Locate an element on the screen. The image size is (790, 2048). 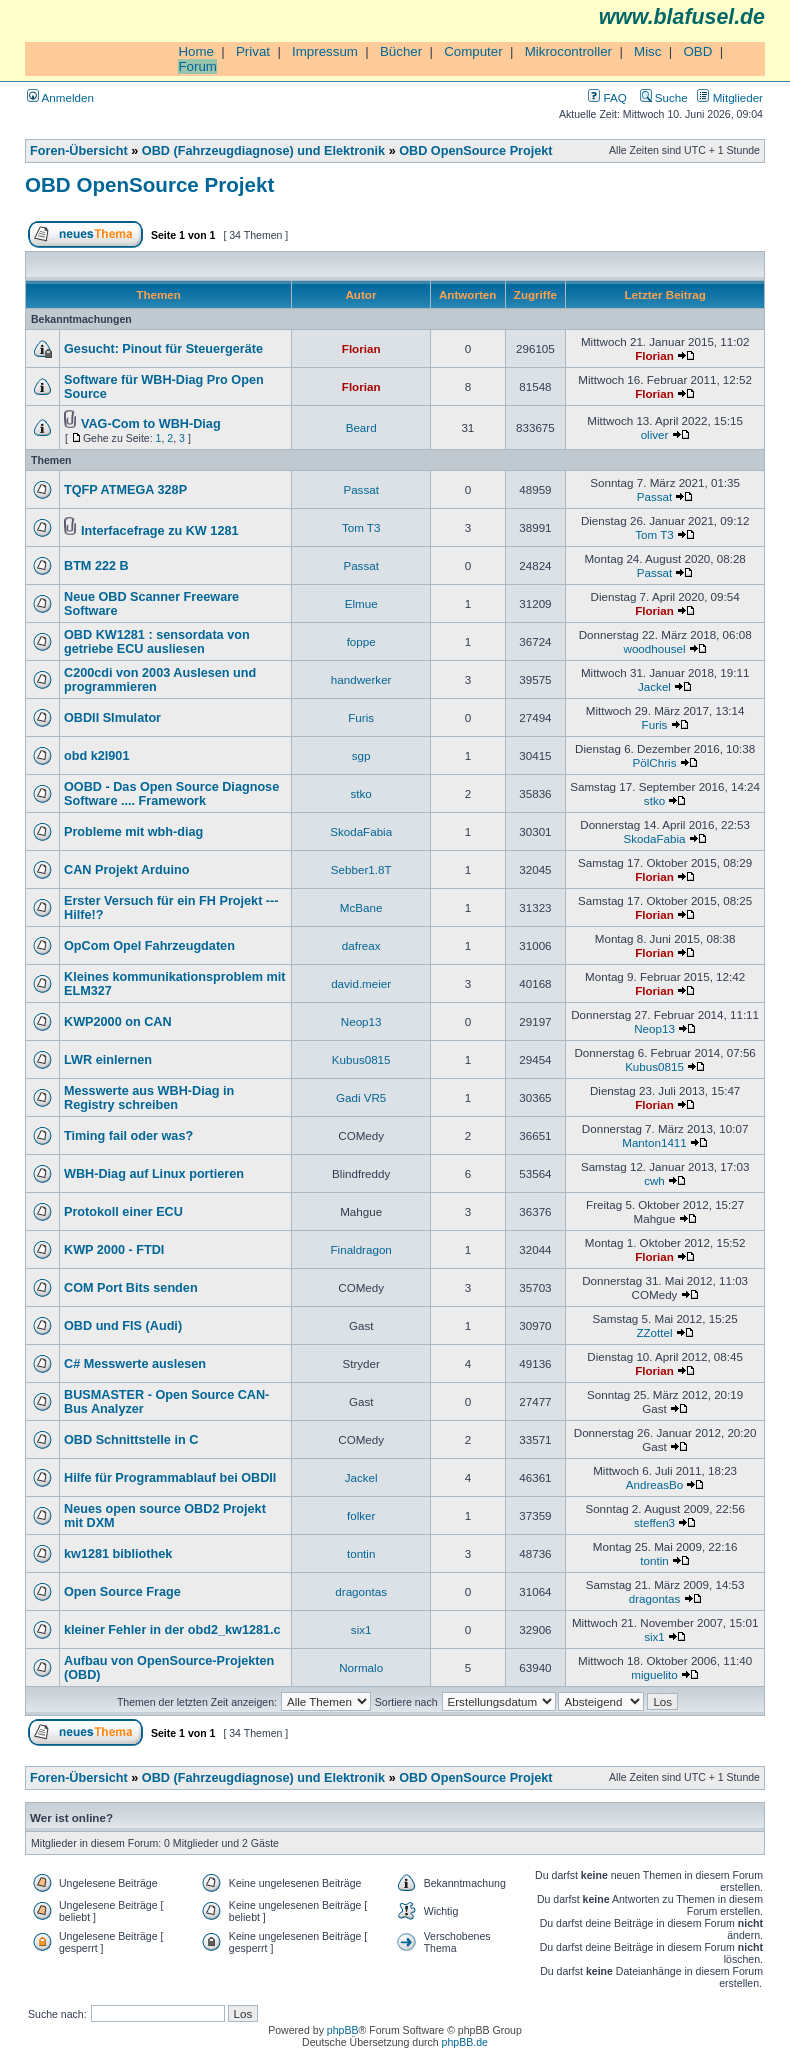
steffen3 is located at coordinates (654, 1522).